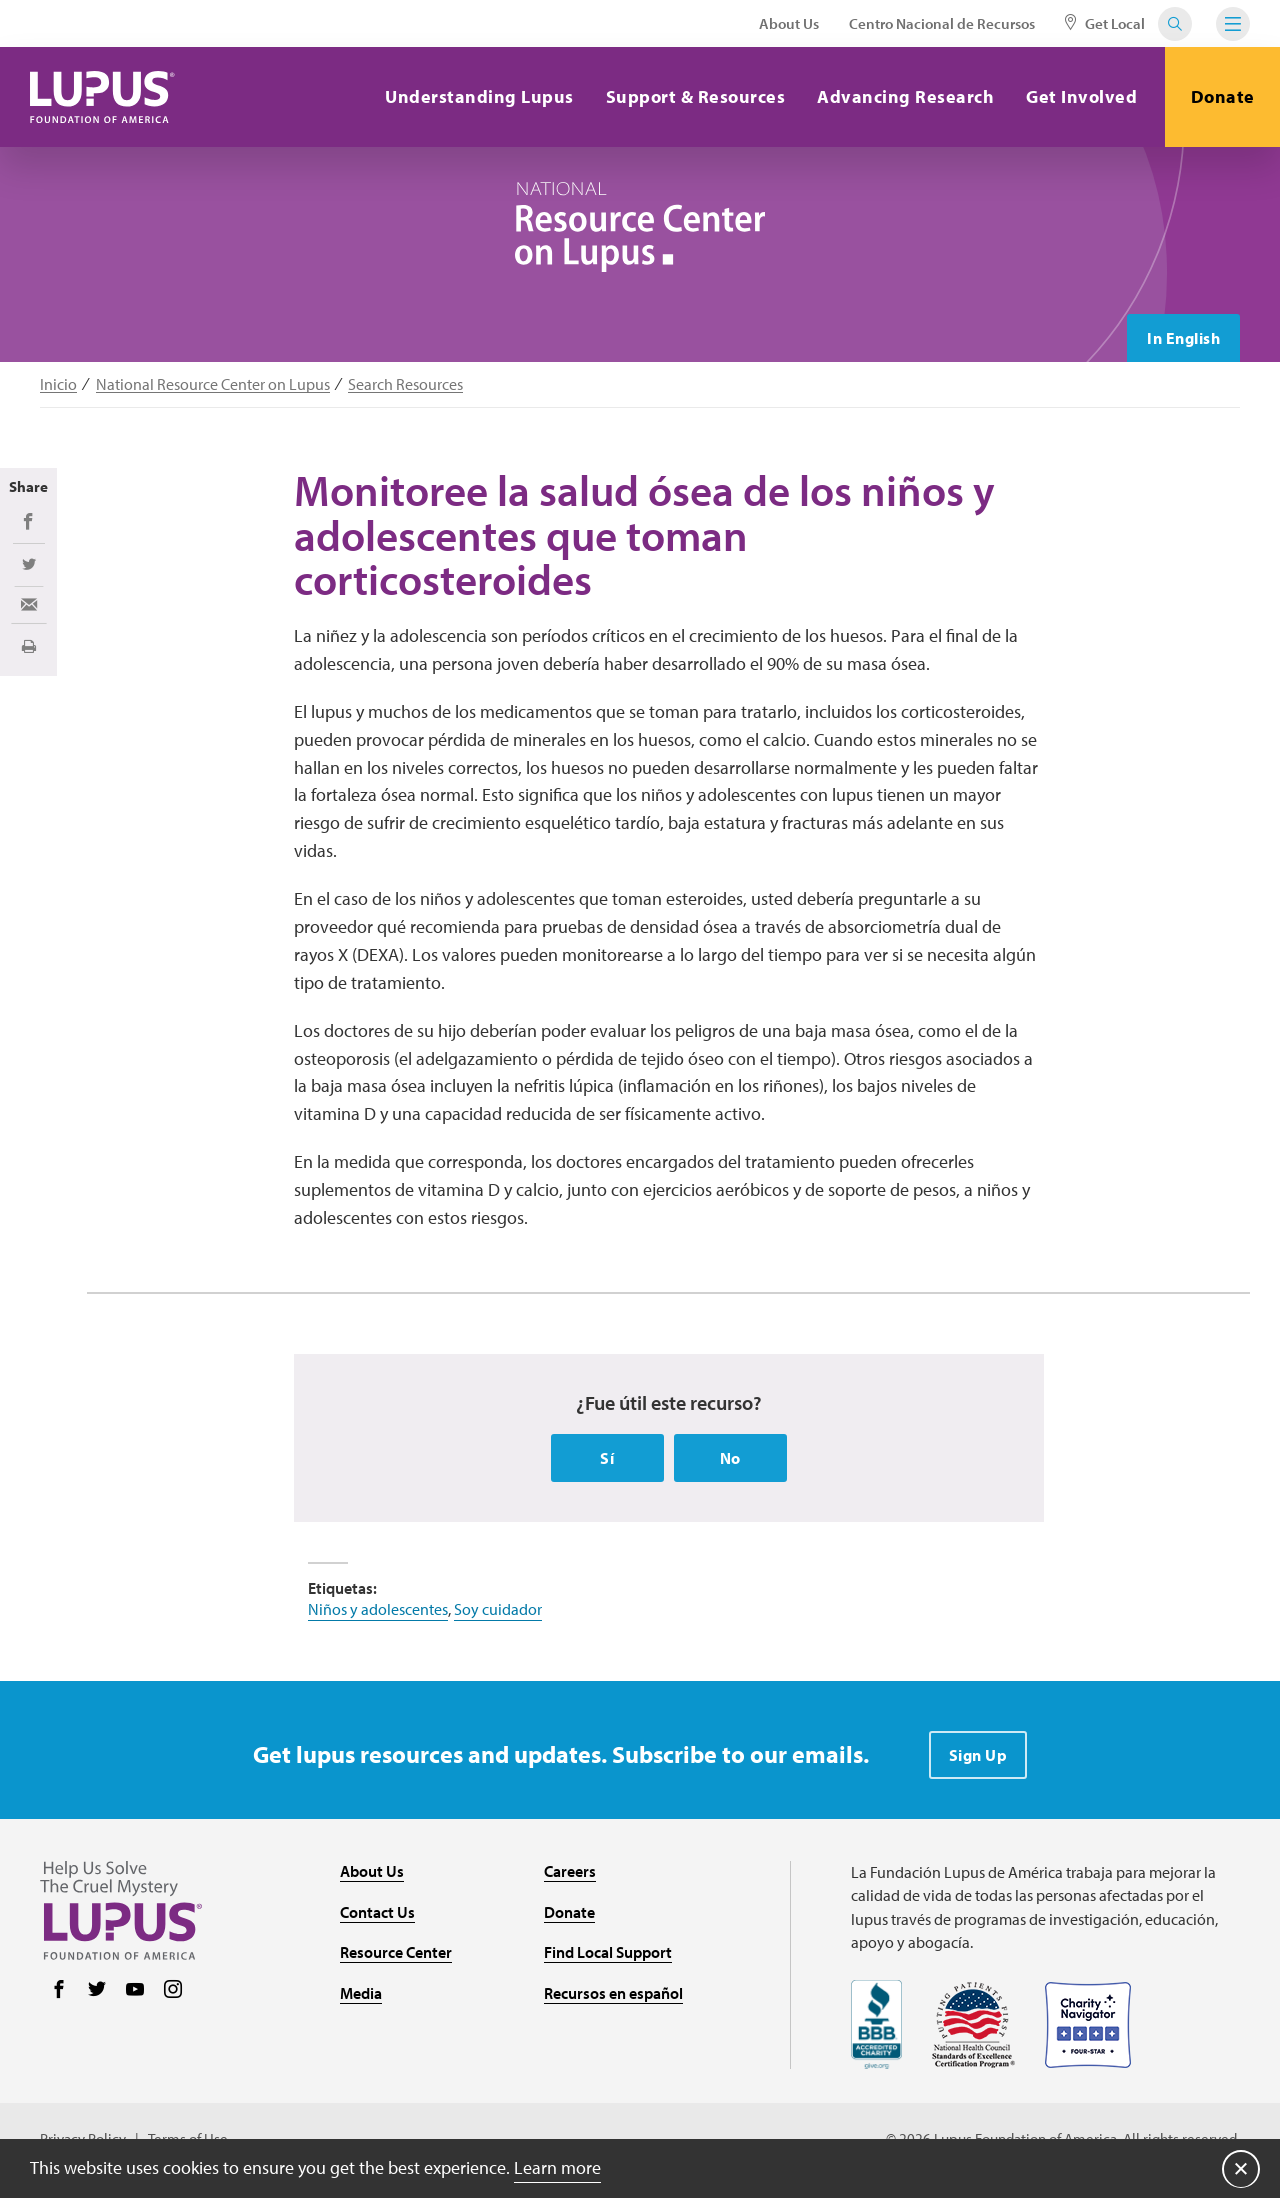 The height and width of the screenshot is (2198, 1280). I want to click on Inicio, so click(58, 384).